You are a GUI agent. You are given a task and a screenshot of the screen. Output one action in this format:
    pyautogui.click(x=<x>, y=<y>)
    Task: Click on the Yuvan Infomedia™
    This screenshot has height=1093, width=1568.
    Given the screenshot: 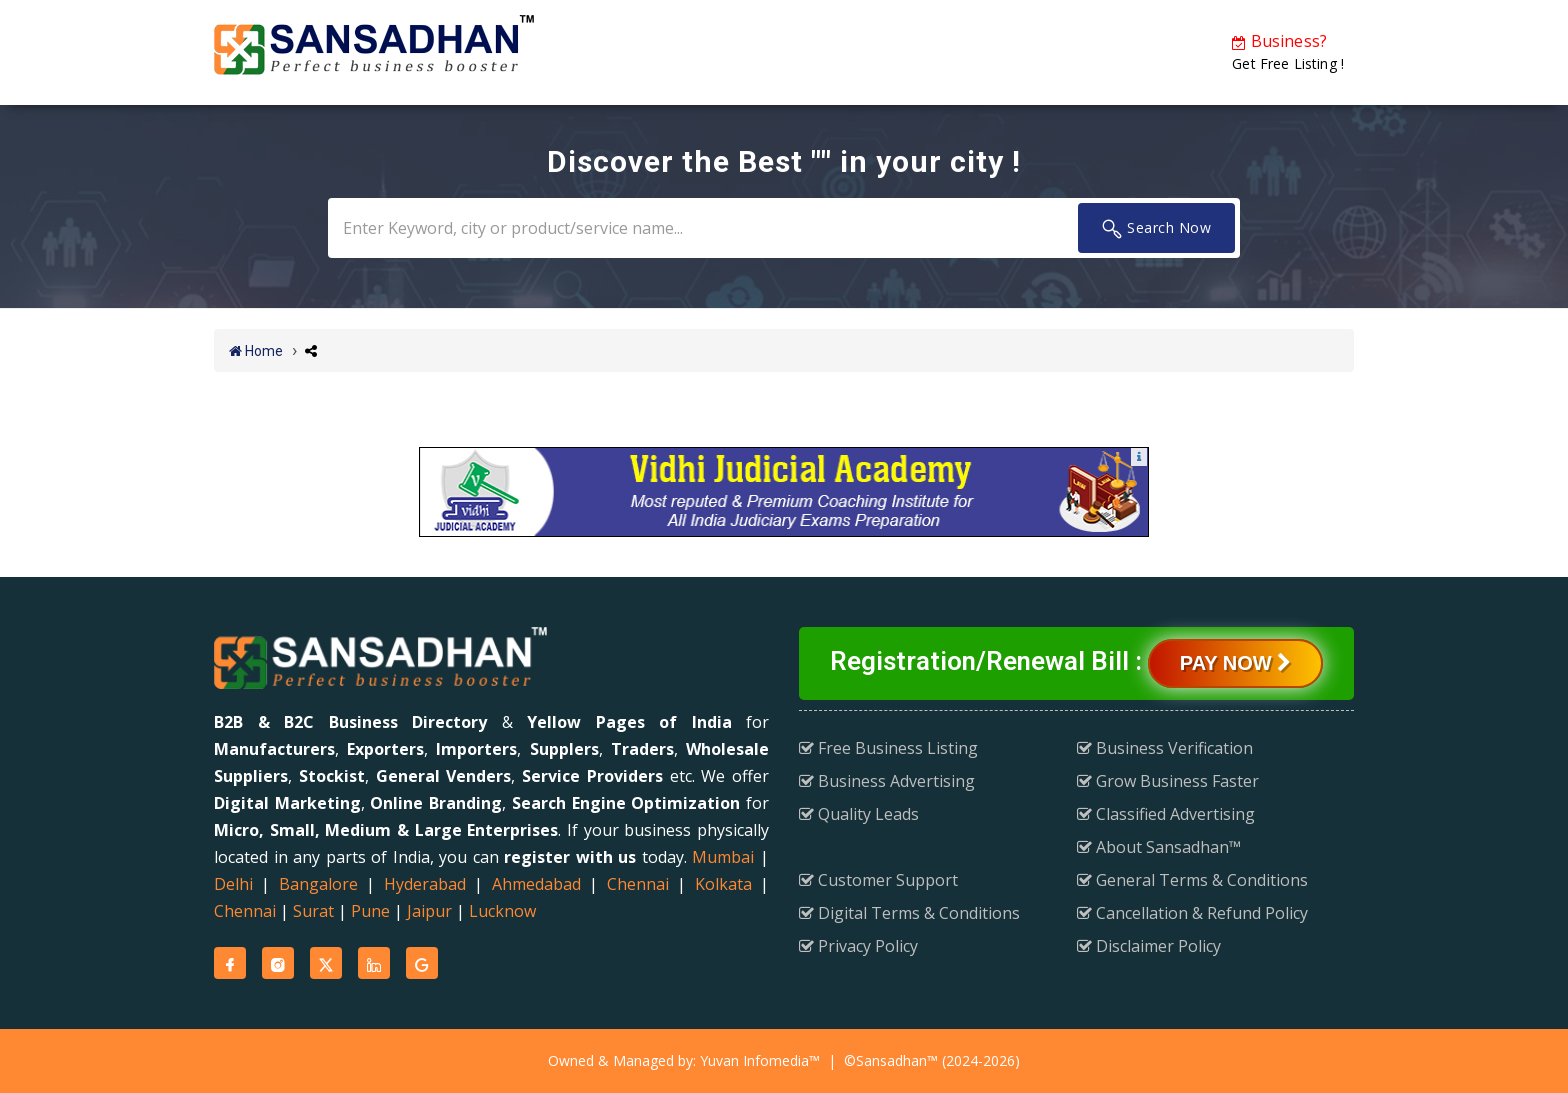 What is the action you would take?
    pyautogui.click(x=760, y=1060)
    